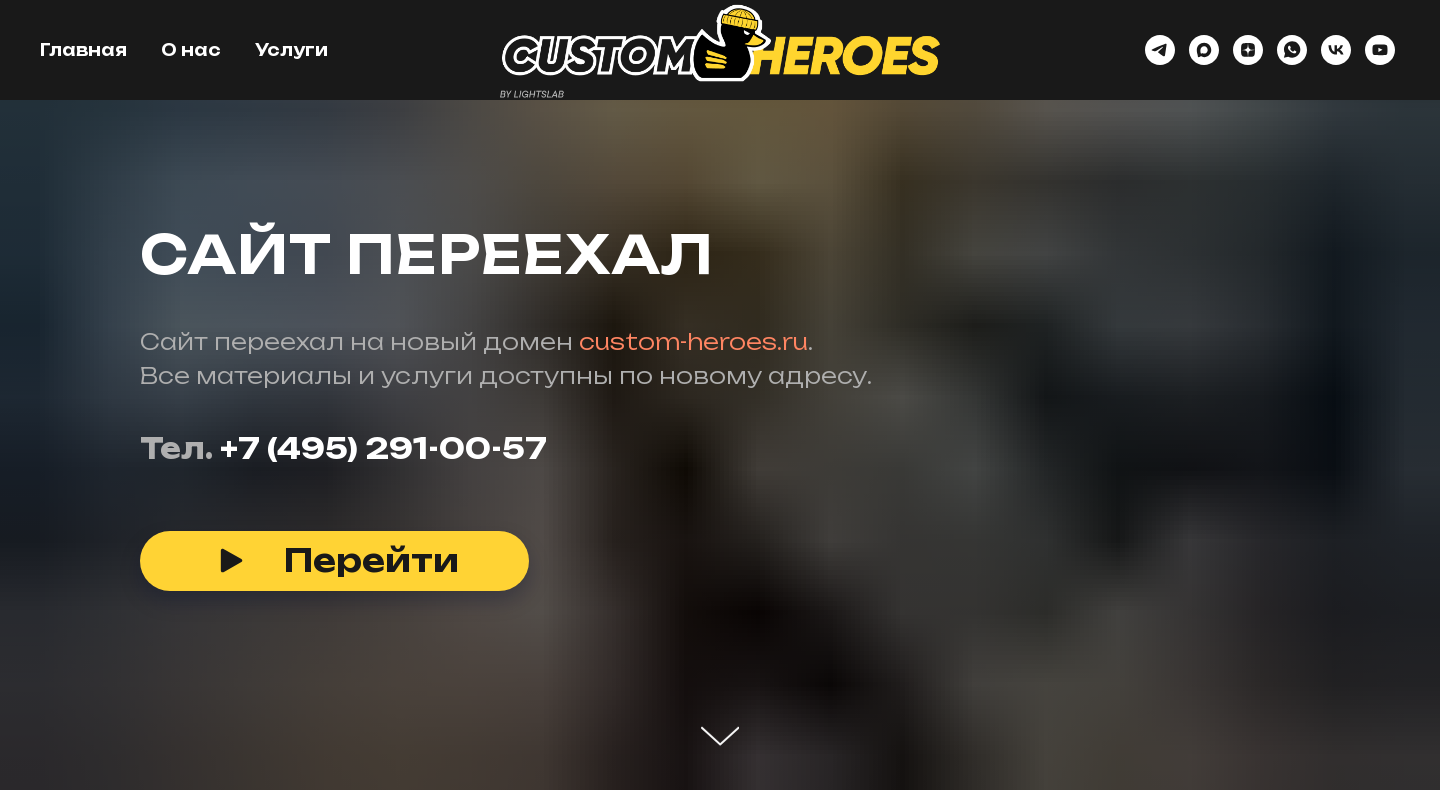 The height and width of the screenshot is (790, 1440). I want to click on [zen], so click(1248, 50).